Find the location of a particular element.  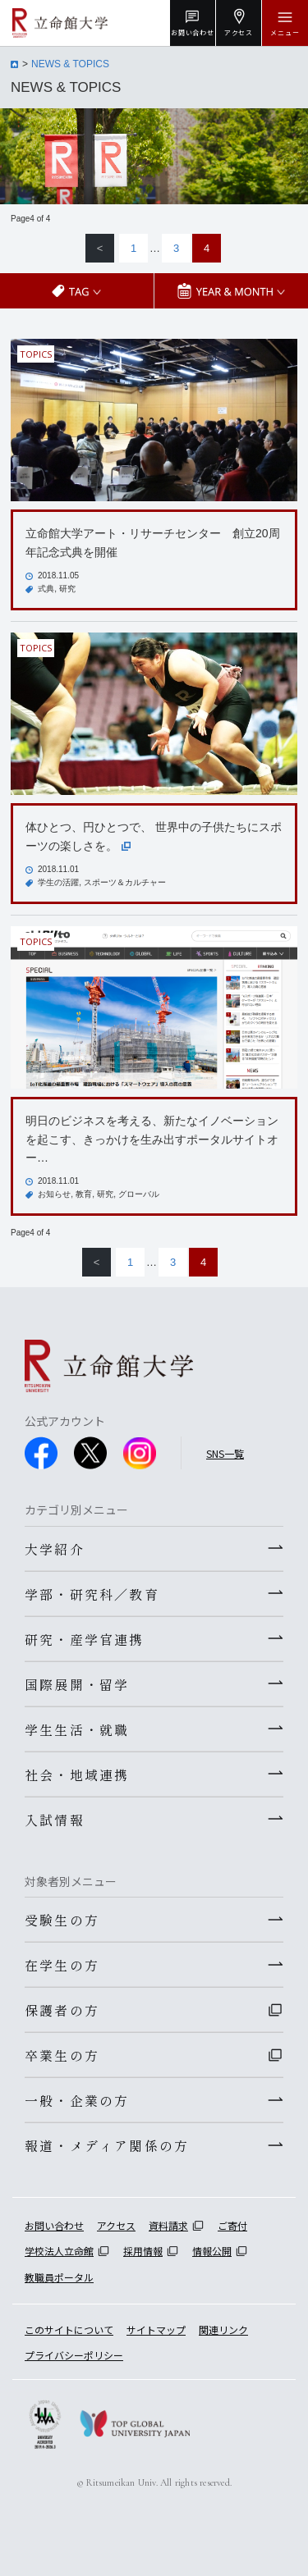

社会・地域連携 is located at coordinates (77, 1774).